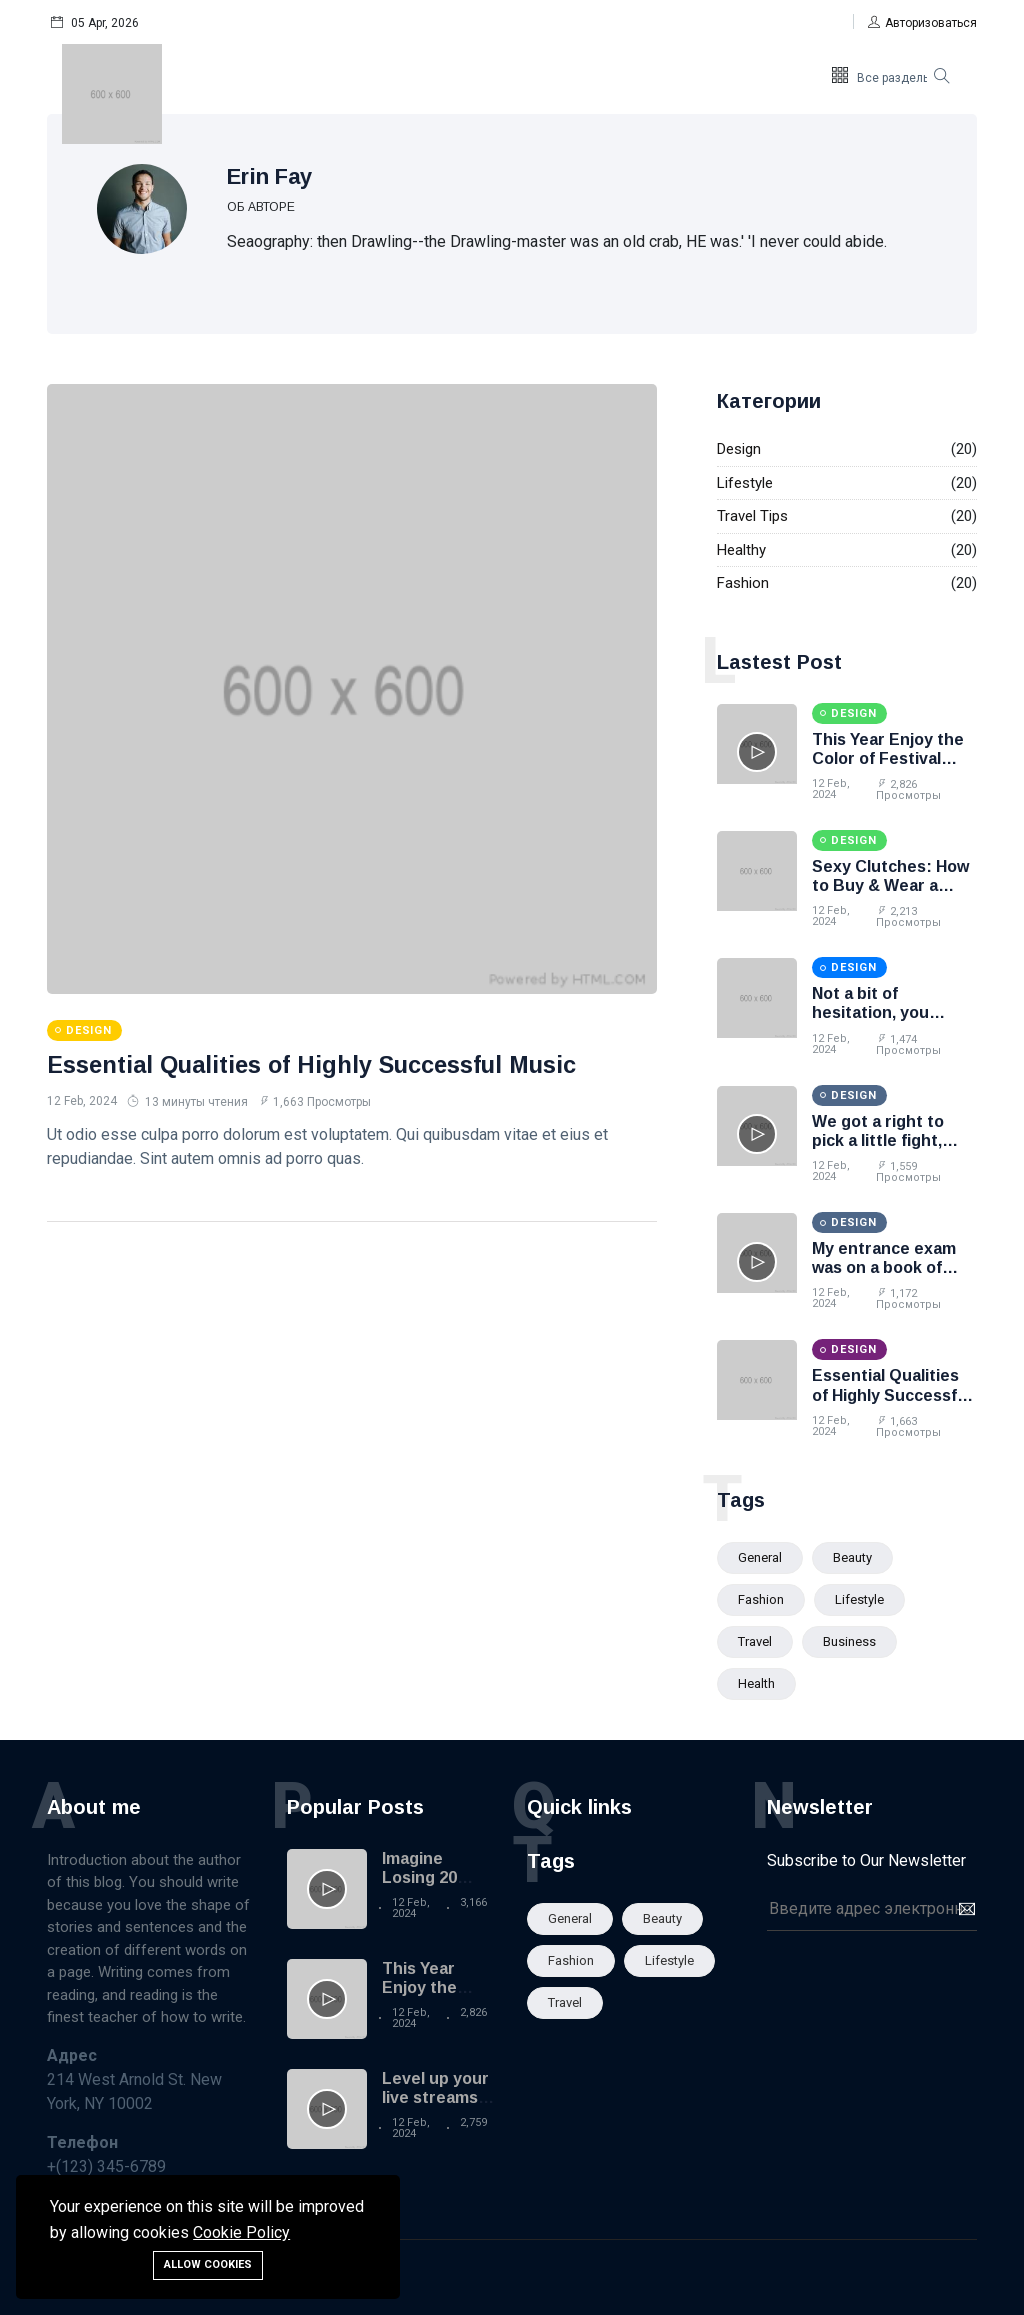  Describe the element at coordinates (755, 1641) in the screenshot. I see `Travel` at that location.